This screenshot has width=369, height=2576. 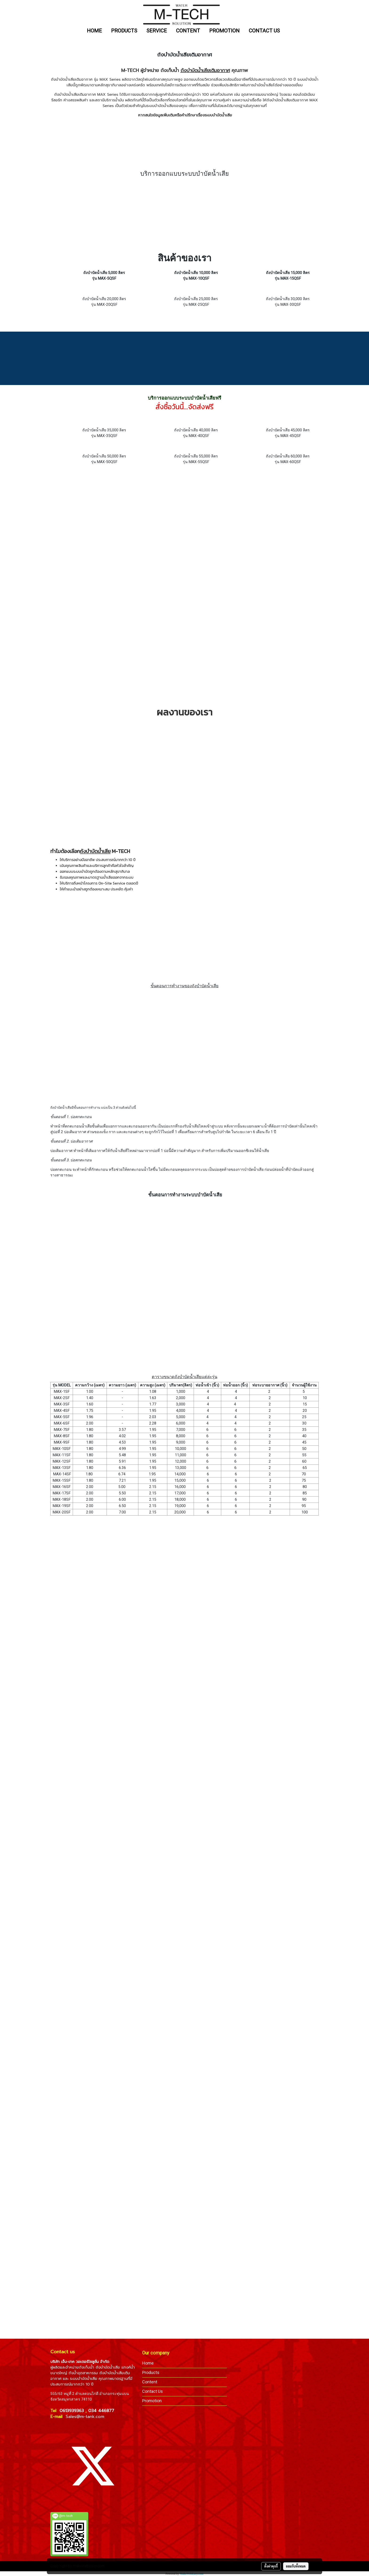 I want to click on ระบบบำบัดน้ำเสีย, so click(x=83, y=2379).